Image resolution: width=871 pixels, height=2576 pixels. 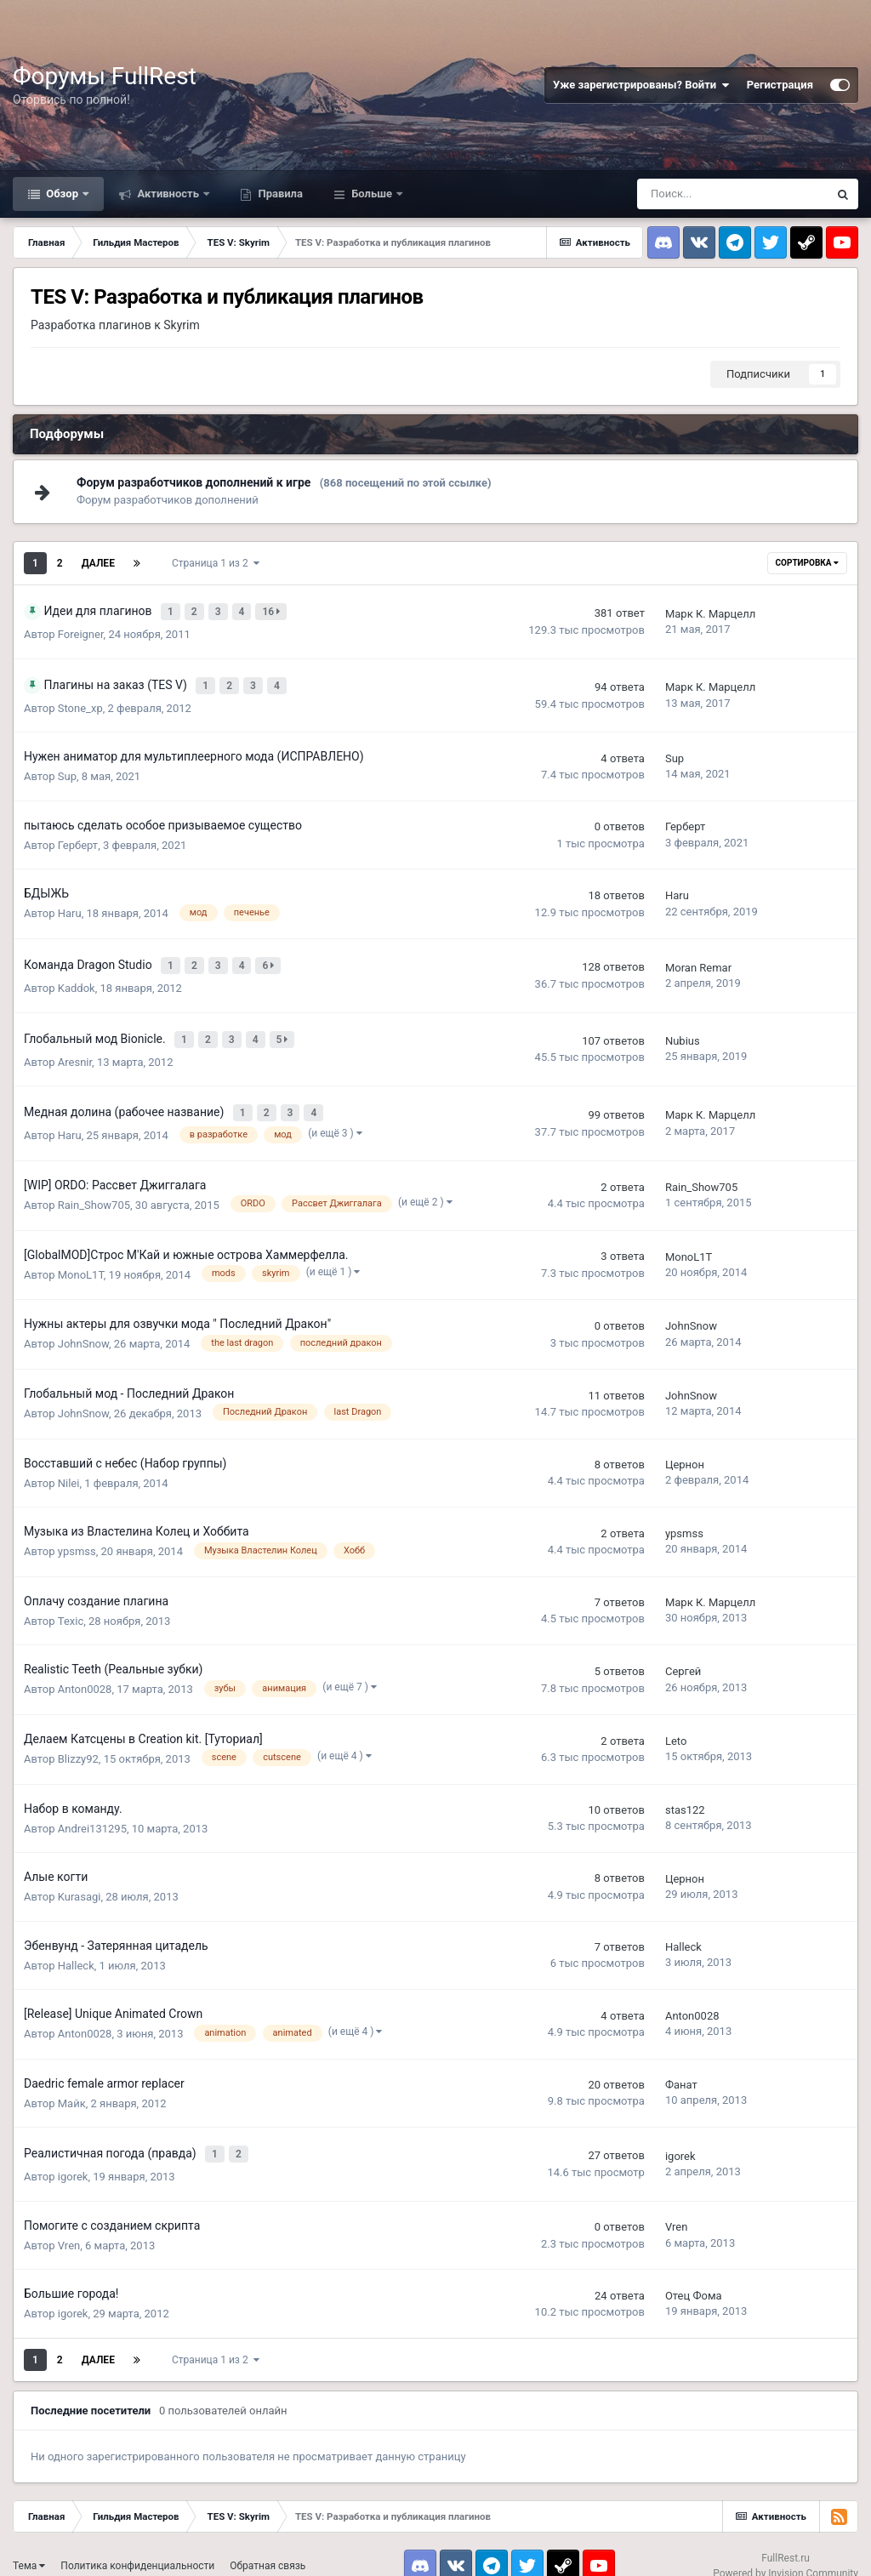 What do you see at coordinates (79, 1878) in the screenshot?
I see `Kurasagi` at bounding box center [79, 1878].